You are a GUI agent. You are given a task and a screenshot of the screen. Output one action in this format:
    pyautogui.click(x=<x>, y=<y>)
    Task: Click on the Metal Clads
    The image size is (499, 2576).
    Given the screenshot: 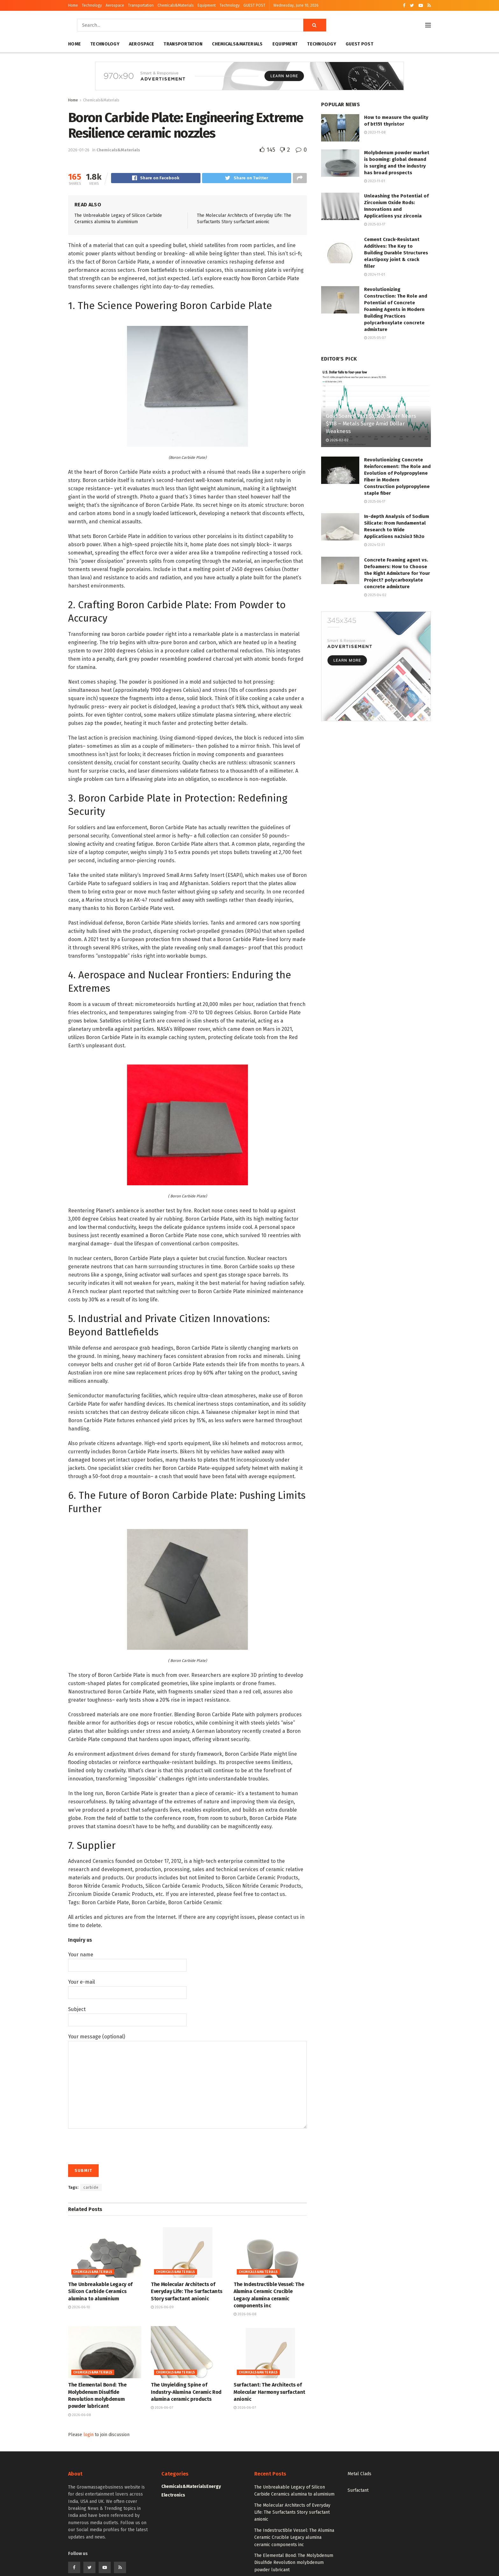 What is the action you would take?
    pyautogui.click(x=359, y=2474)
    